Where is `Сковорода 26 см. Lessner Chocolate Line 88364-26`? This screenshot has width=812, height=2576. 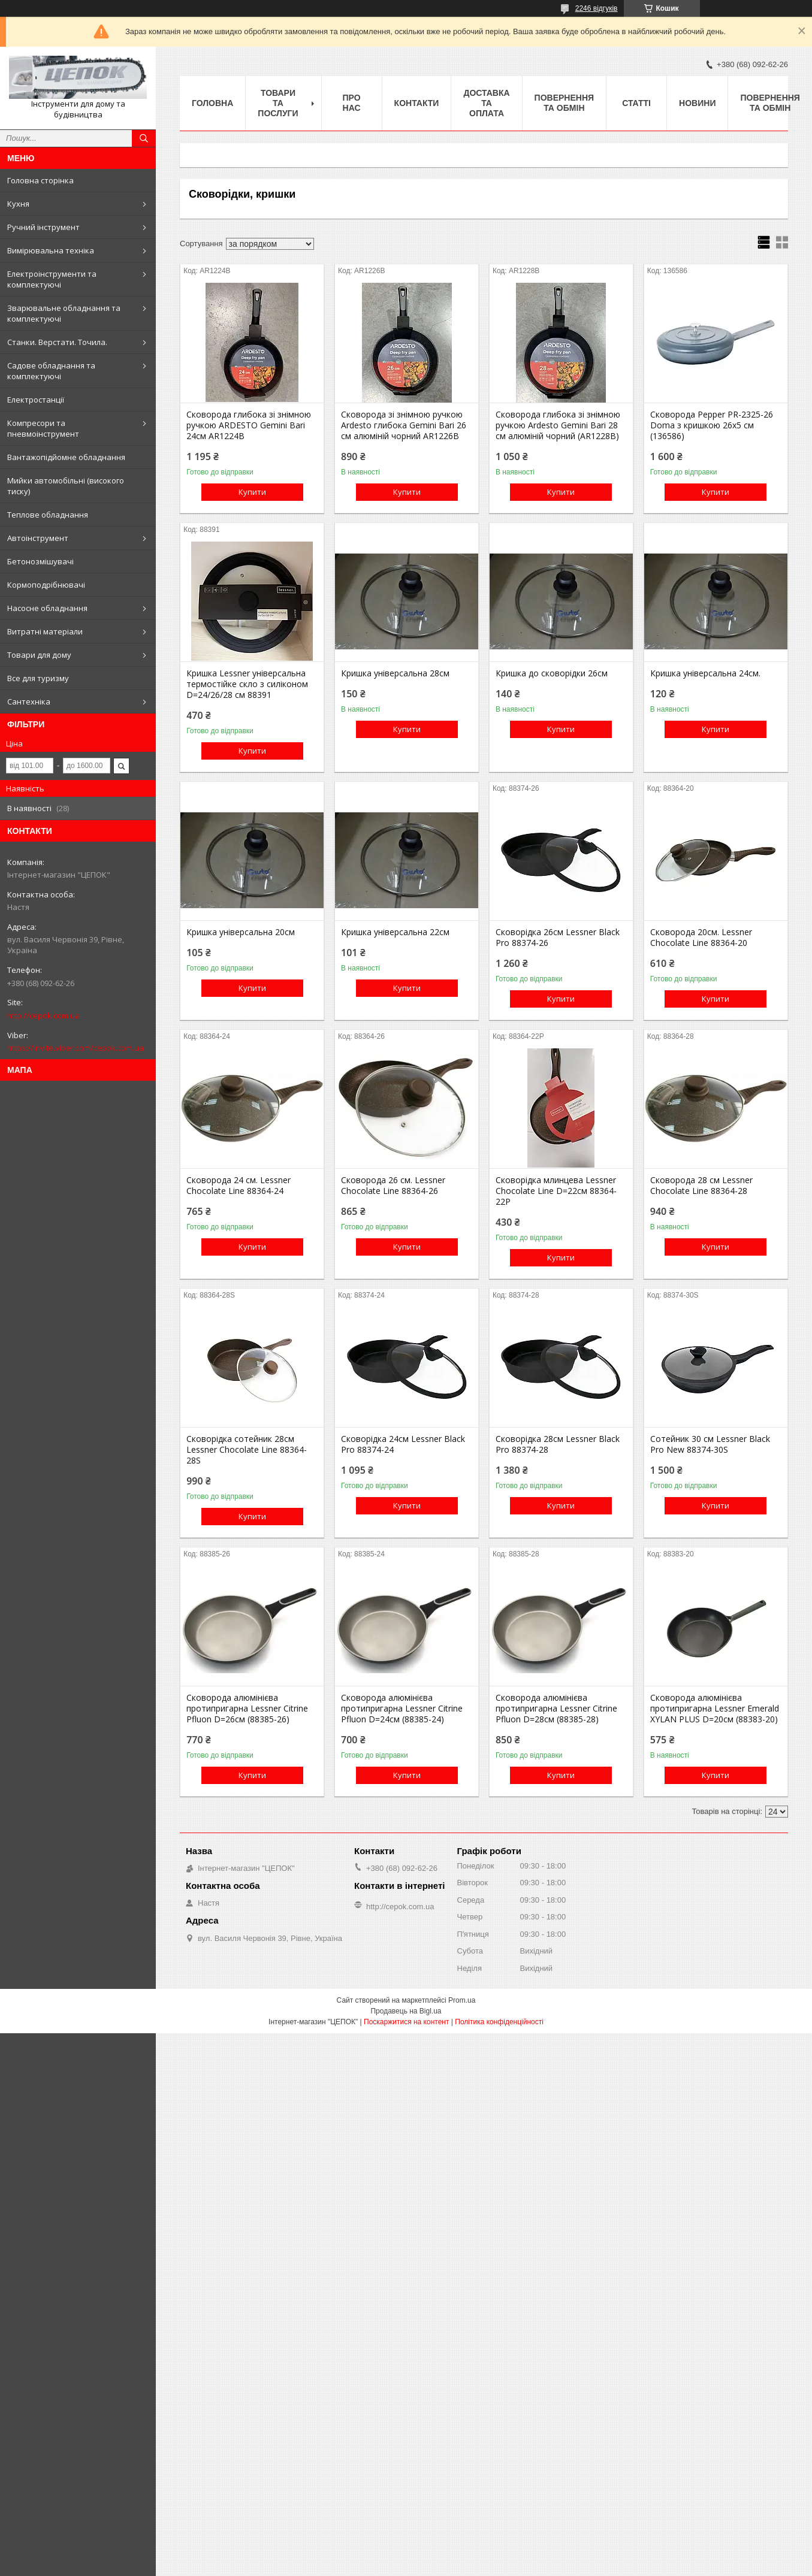 Сковорода 26 см. Lessner Chocolate Line 88364-26 is located at coordinates (393, 1185).